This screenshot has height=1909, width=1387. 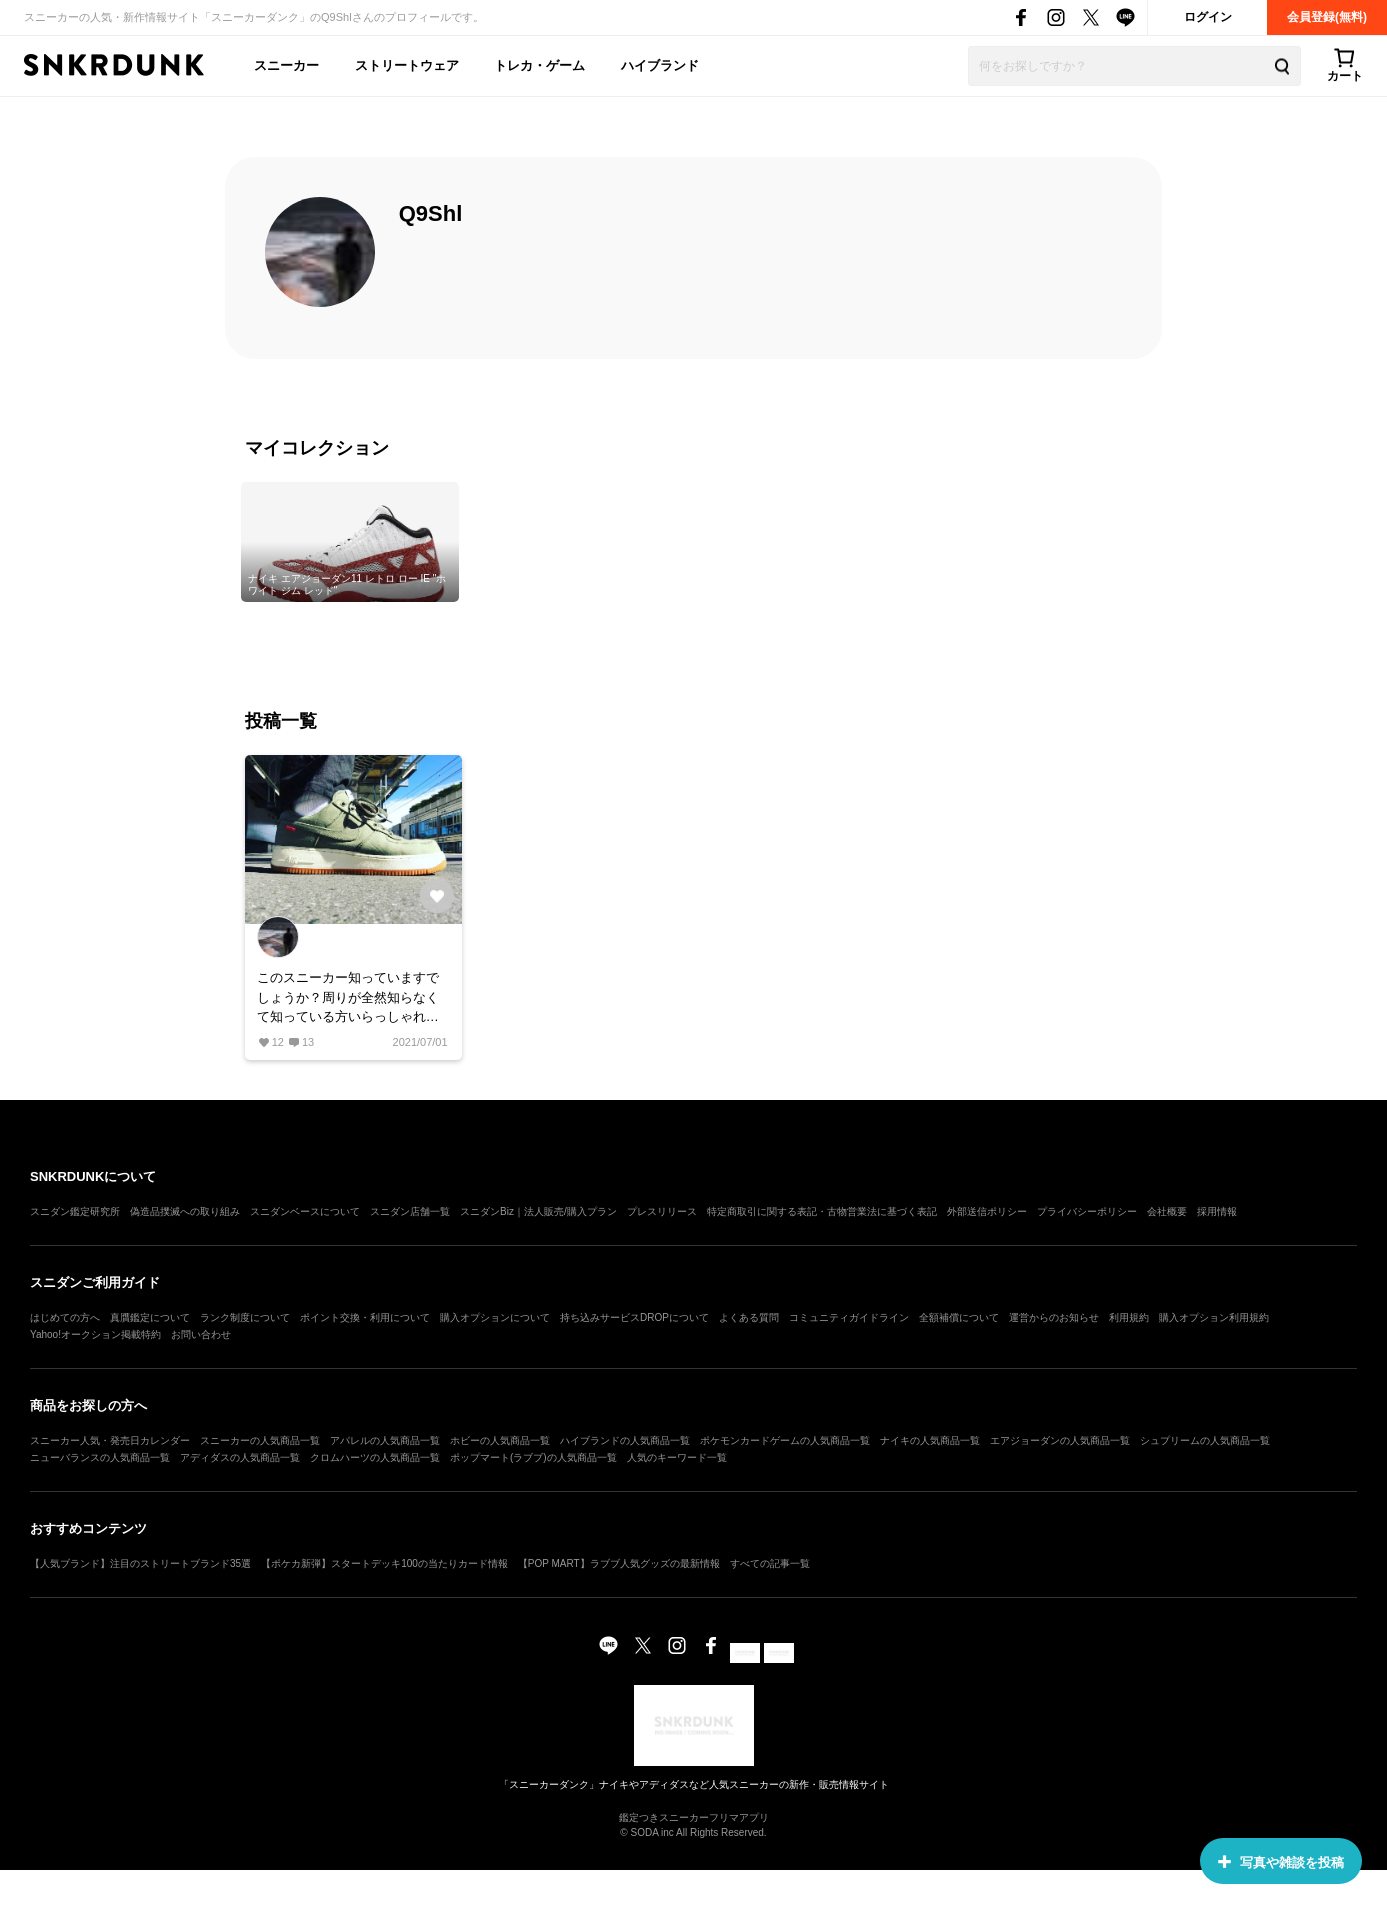 What do you see at coordinates (677, 1457) in the screenshot?
I see `人気のキーワード一覧` at bounding box center [677, 1457].